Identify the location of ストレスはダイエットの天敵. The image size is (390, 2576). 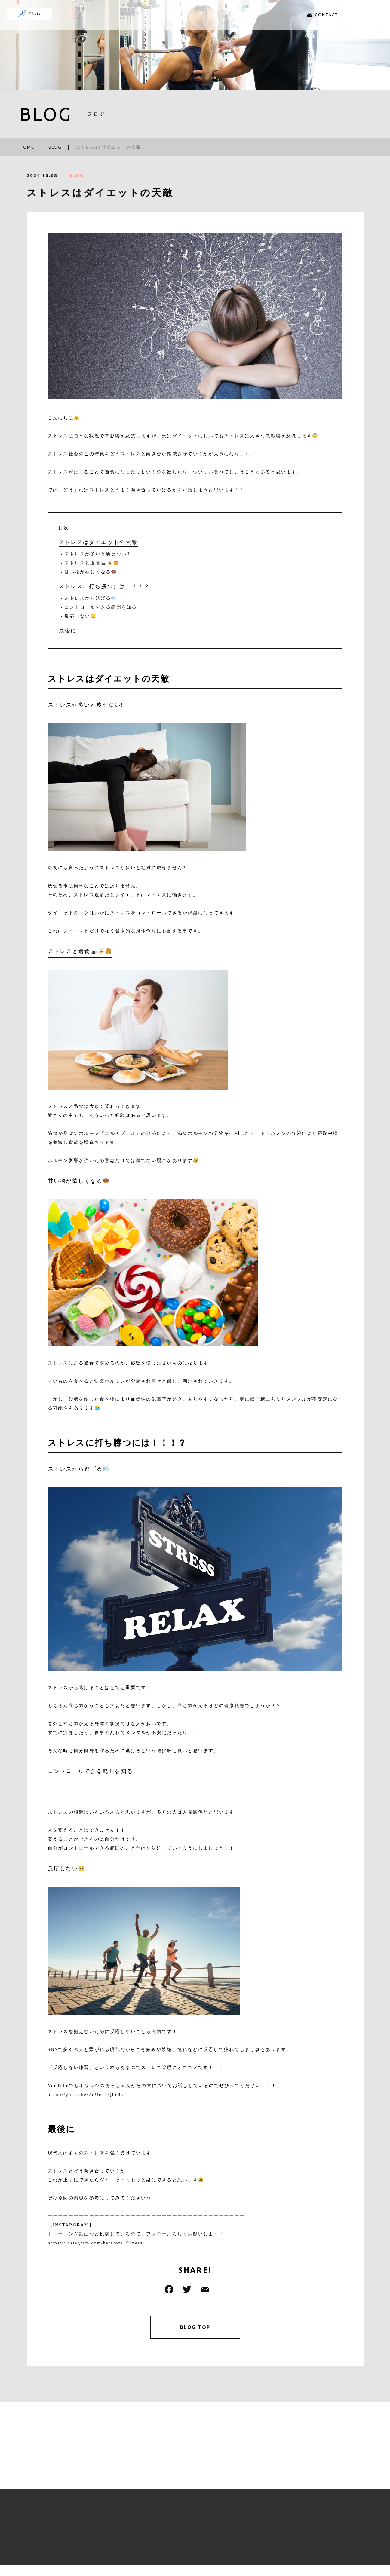
(98, 542).